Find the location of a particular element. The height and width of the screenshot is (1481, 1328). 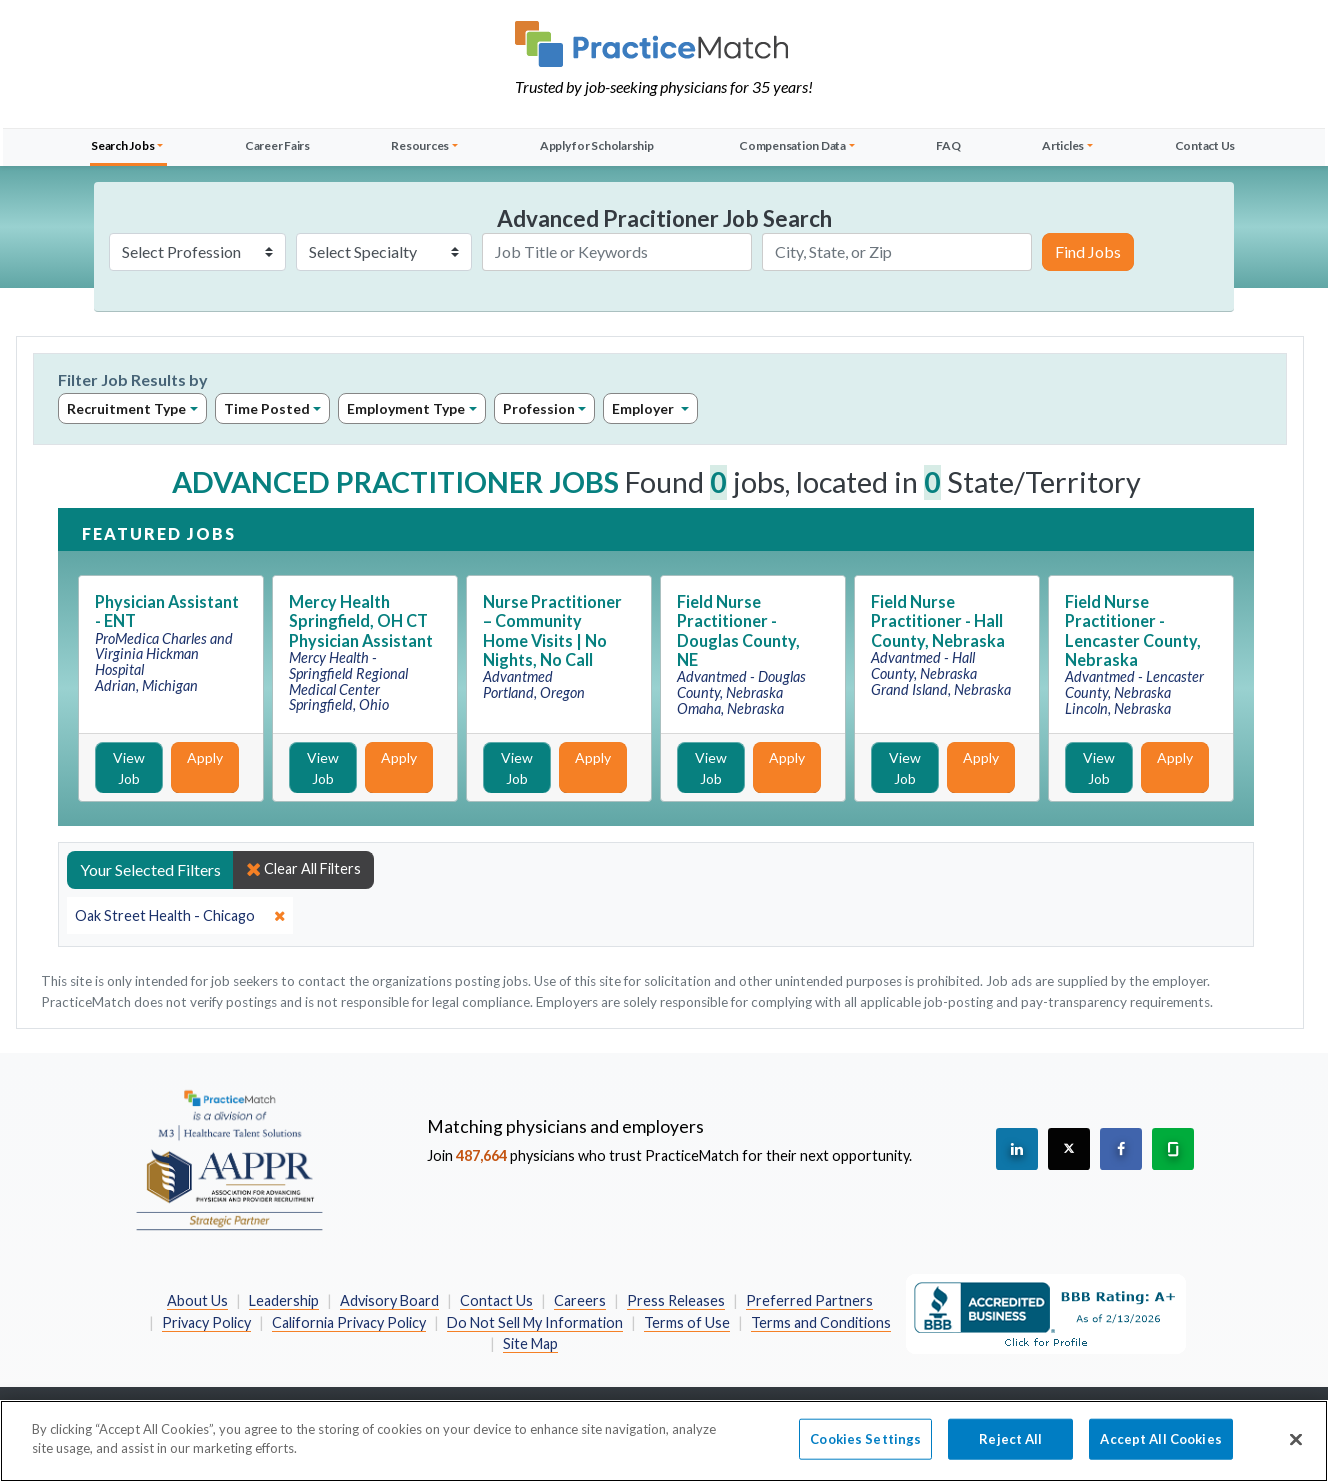

Employer is located at coordinates (644, 408).